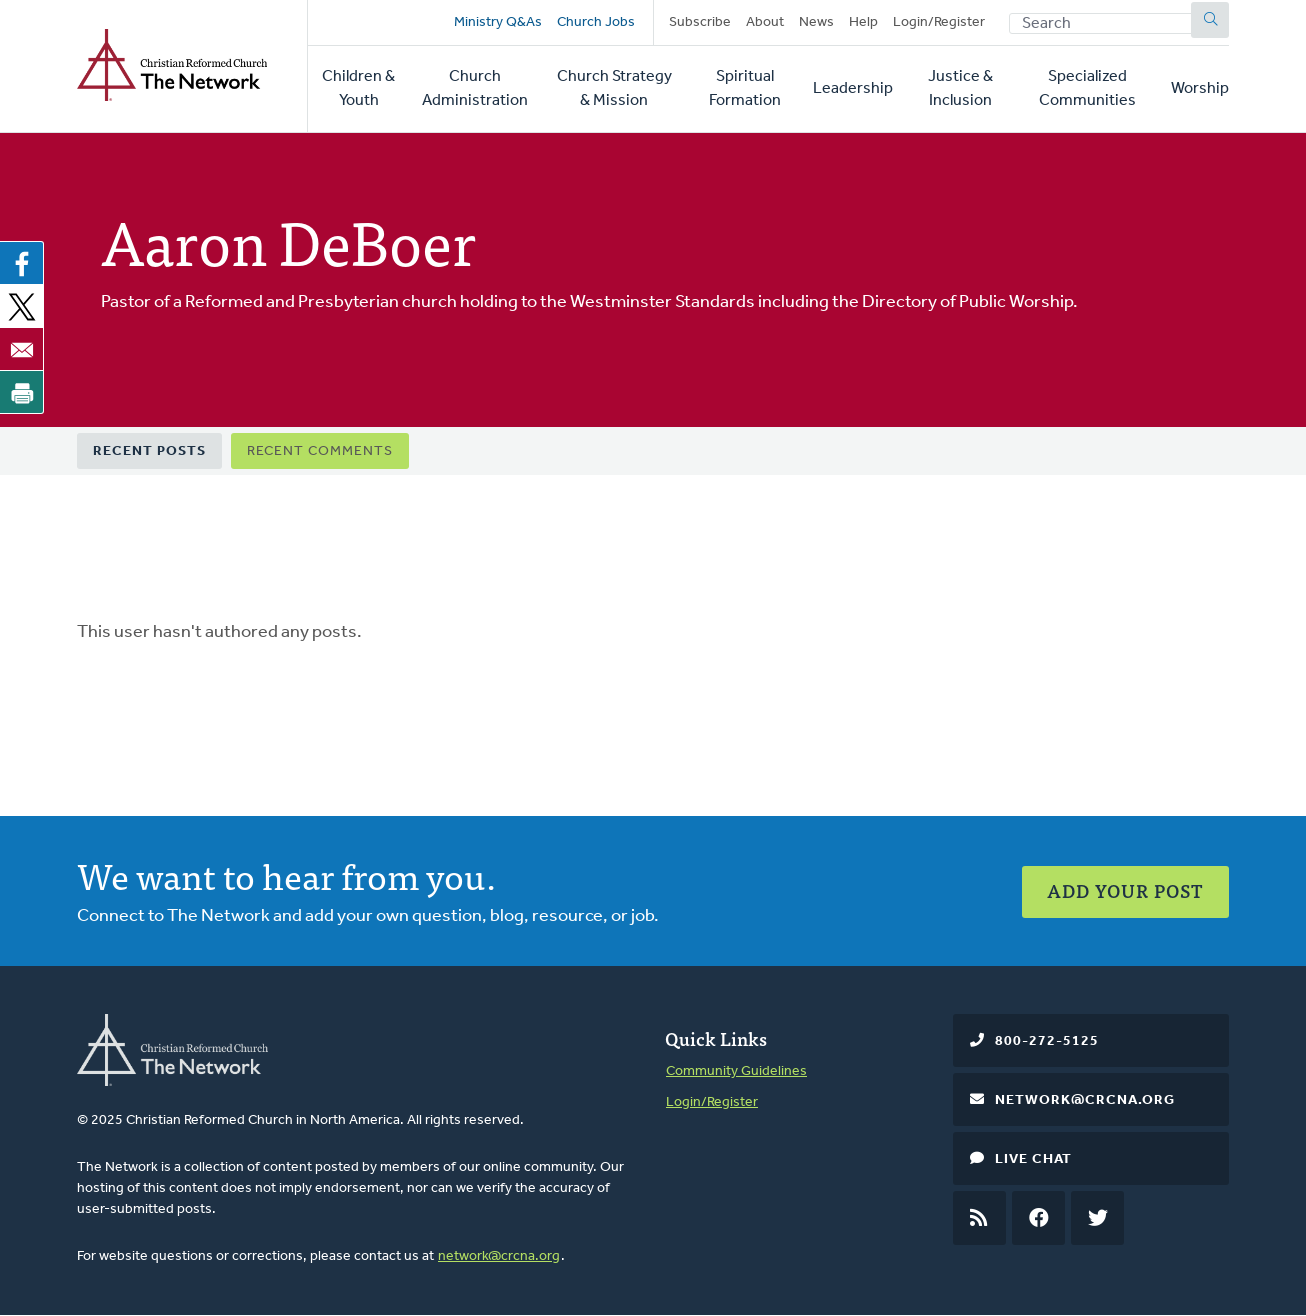 This screenshot has width=1306, height=1316. I want to click on Login/Register, so click(939, 22).